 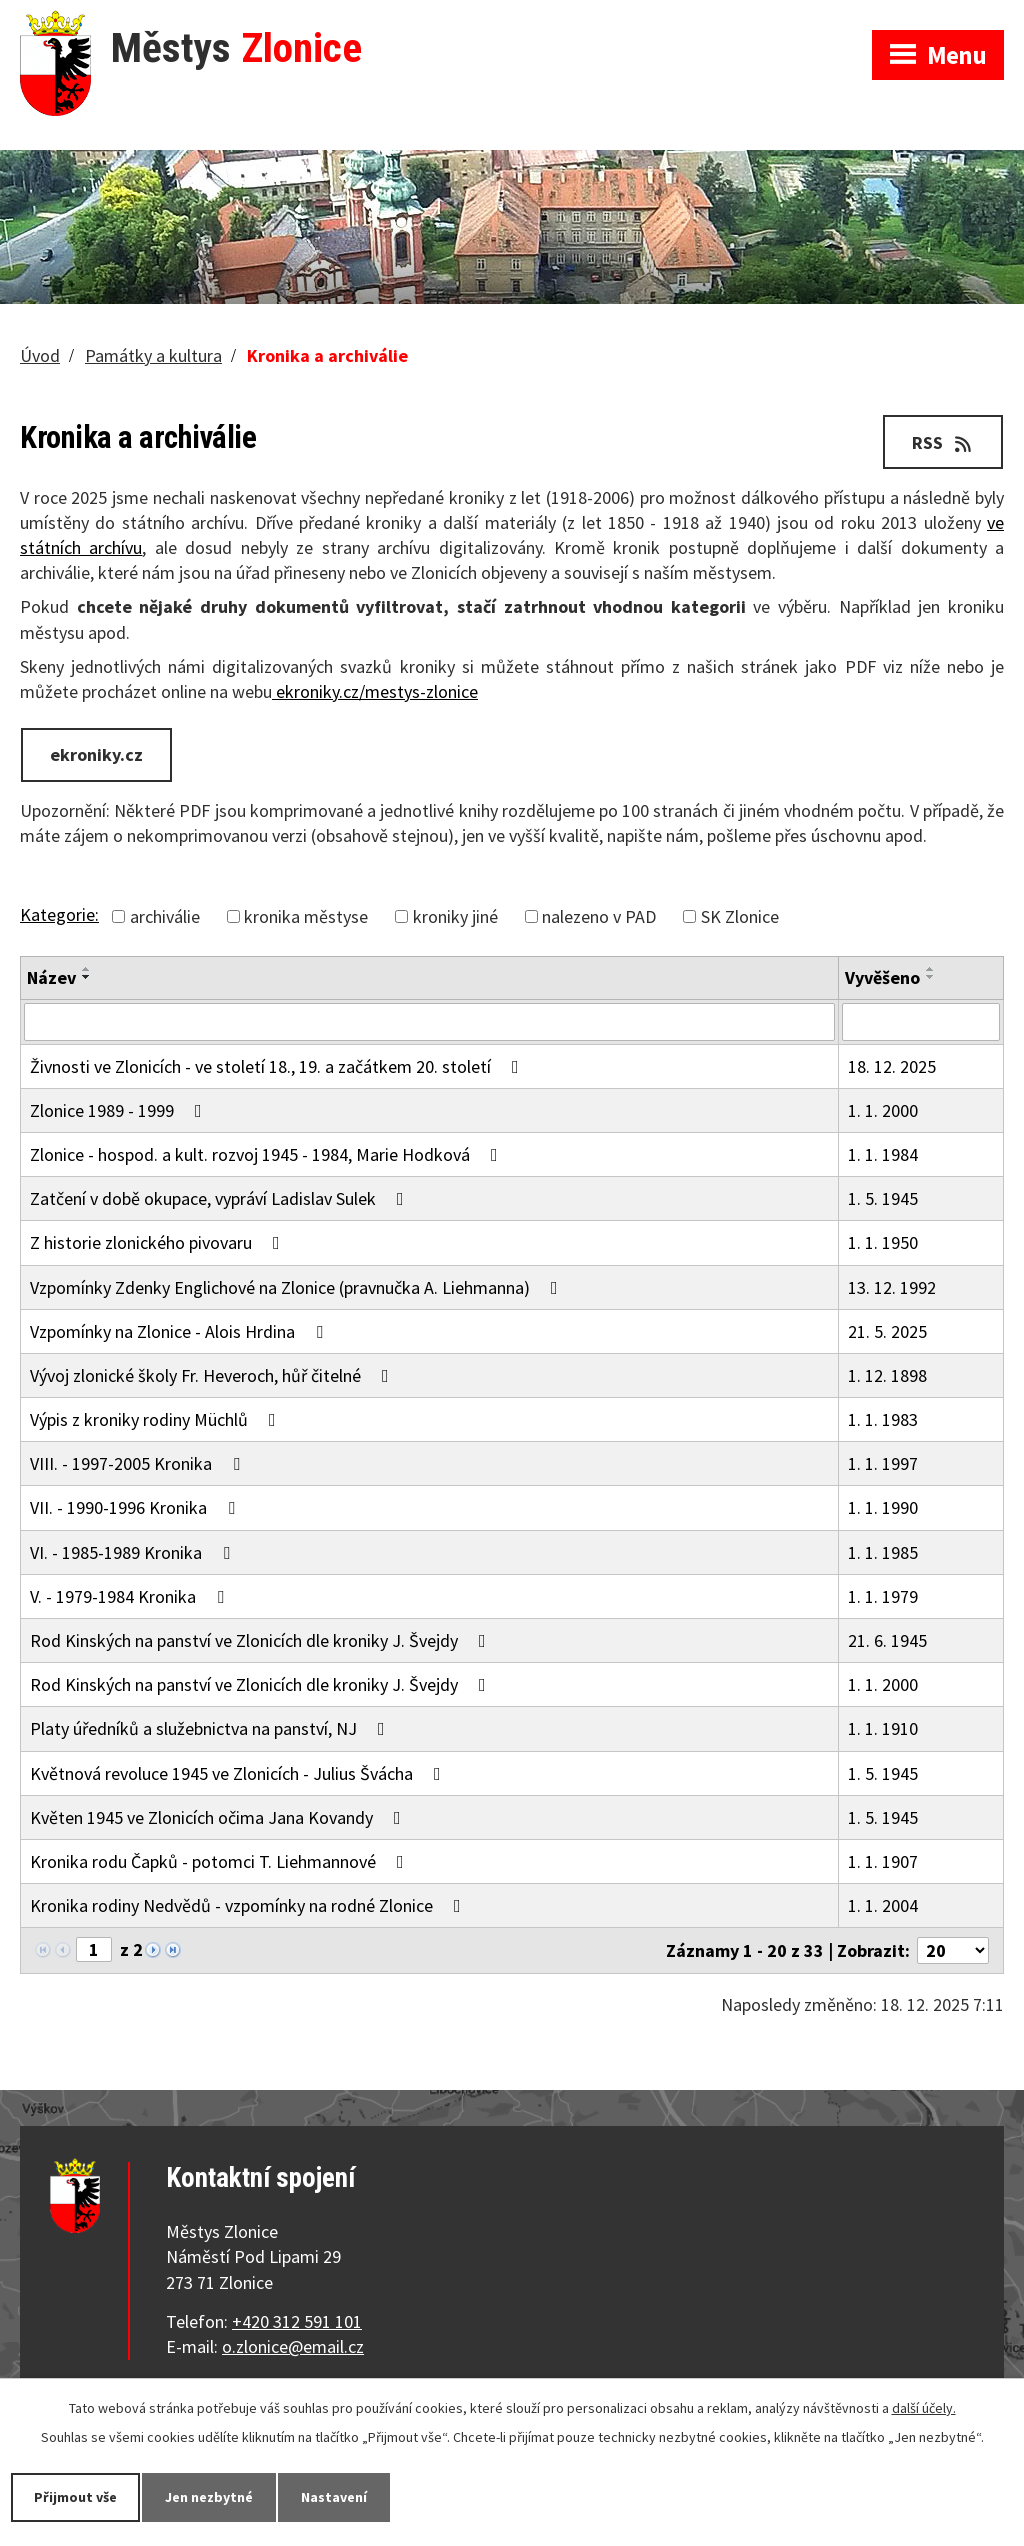 I want to click on 1. 12. 1898, so click(x=887, y=1375).